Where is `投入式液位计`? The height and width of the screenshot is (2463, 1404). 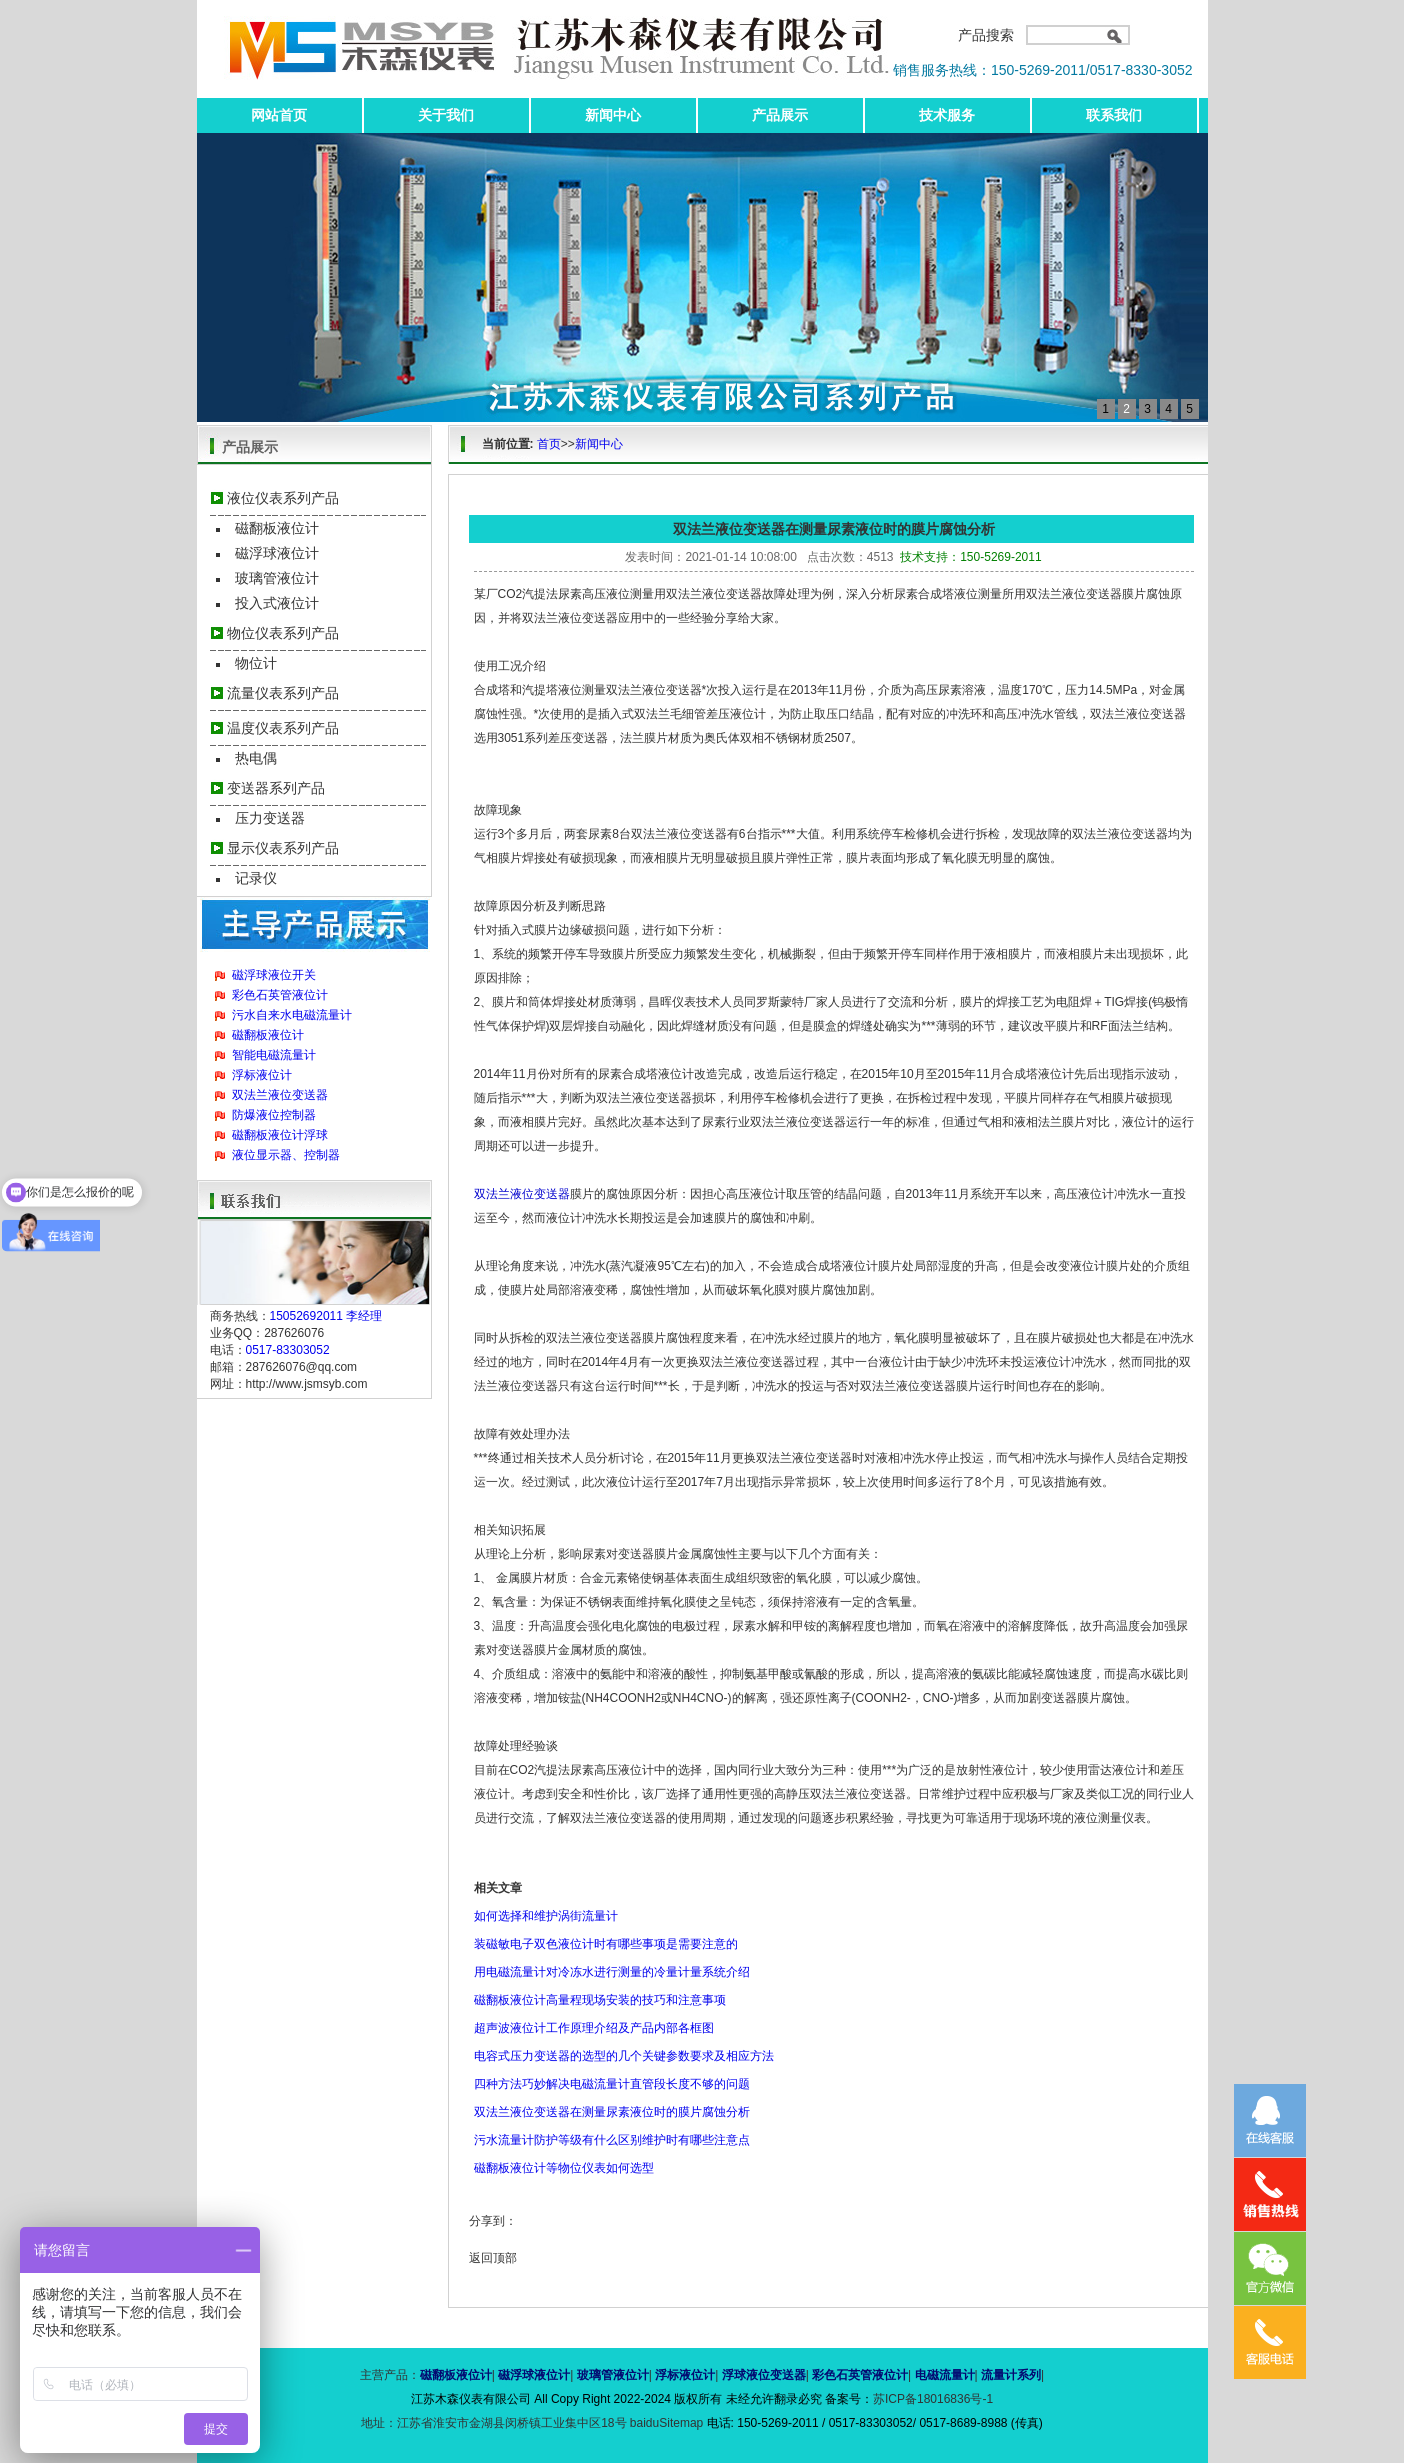
投入式液位计 is located at coordinates (277, 603).